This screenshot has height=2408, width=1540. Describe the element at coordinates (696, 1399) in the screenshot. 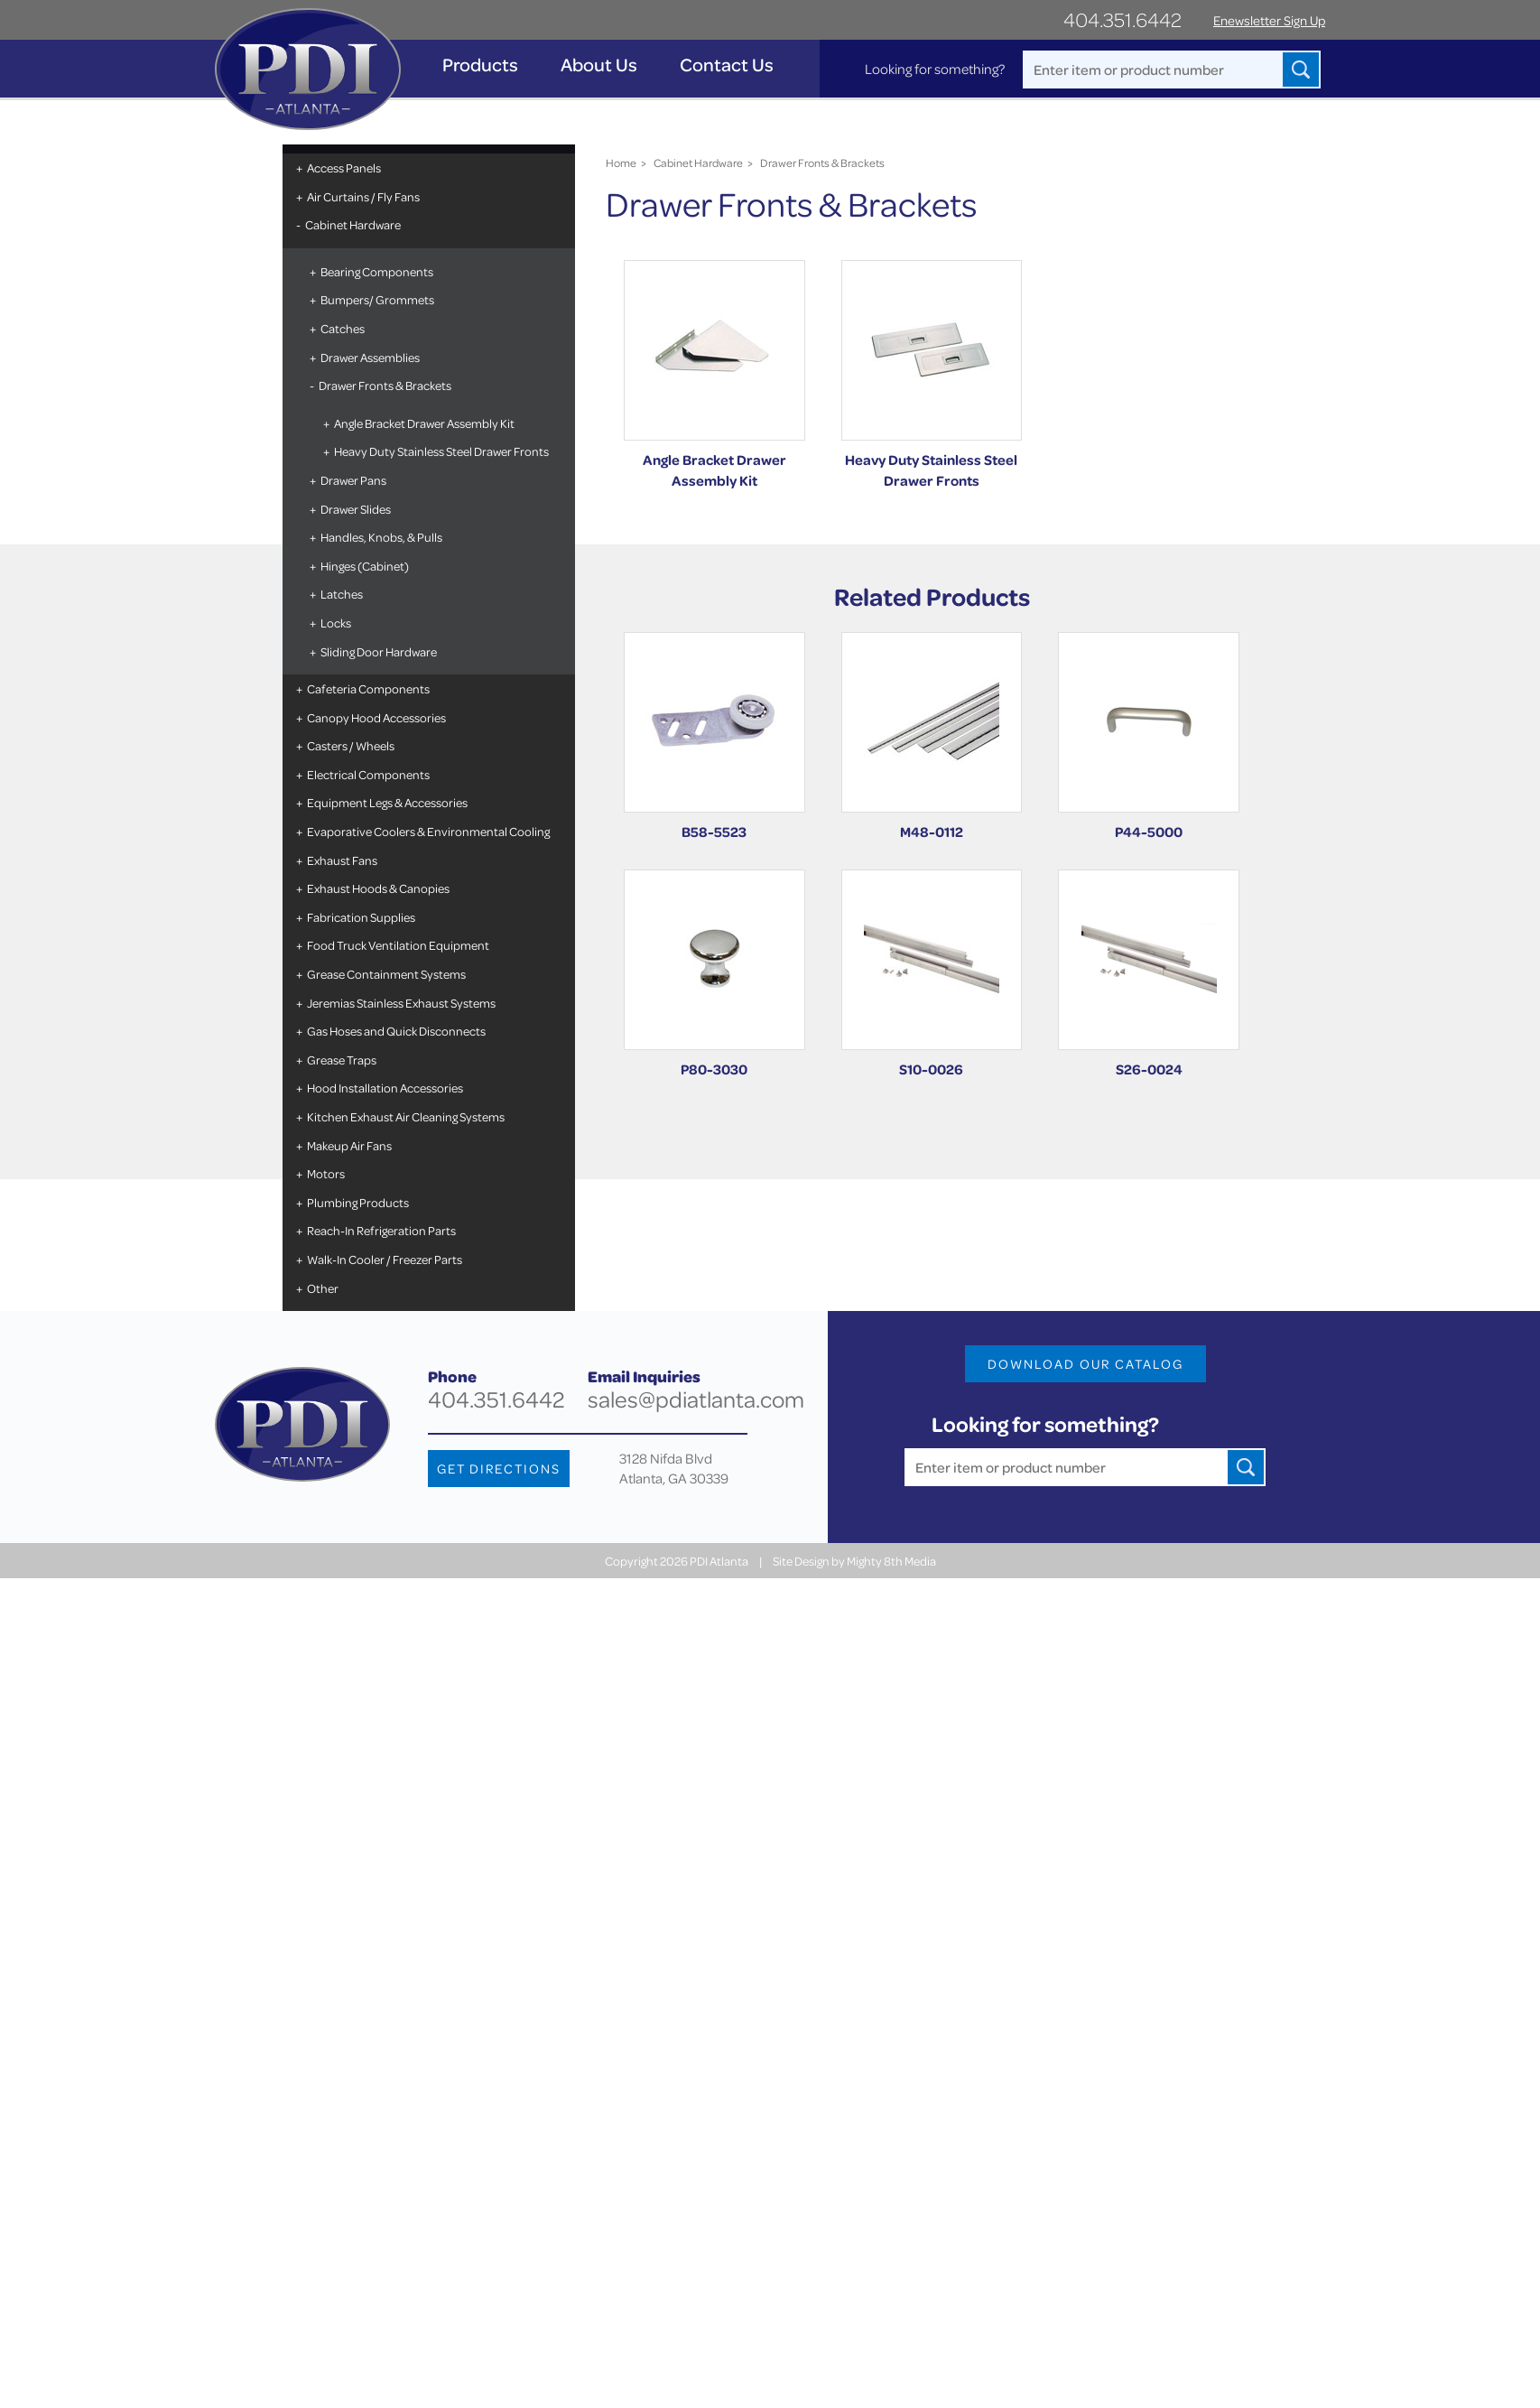

I see `sales@pdiatlanta.com` at that location.